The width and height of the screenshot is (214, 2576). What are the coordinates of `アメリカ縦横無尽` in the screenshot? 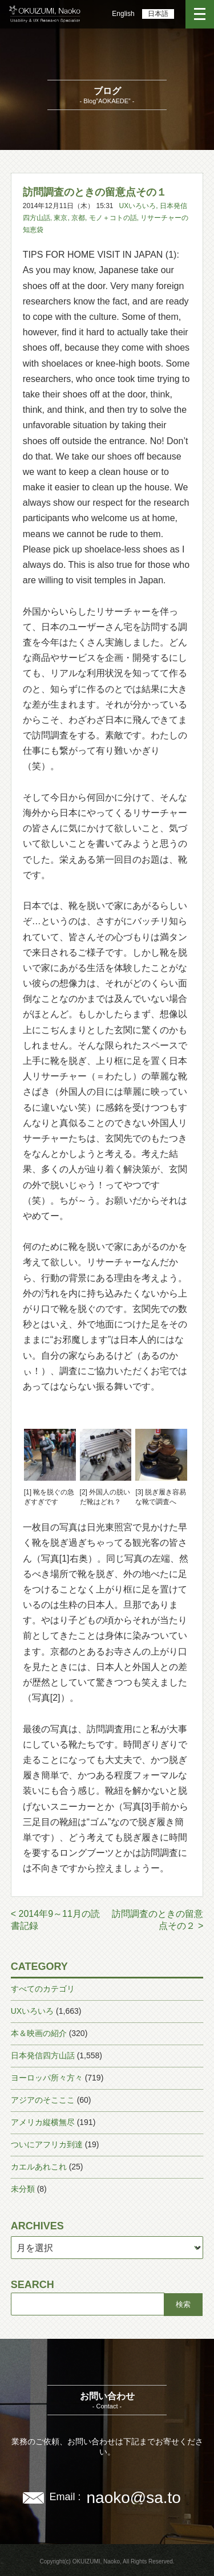 It's located at (43, 2122).